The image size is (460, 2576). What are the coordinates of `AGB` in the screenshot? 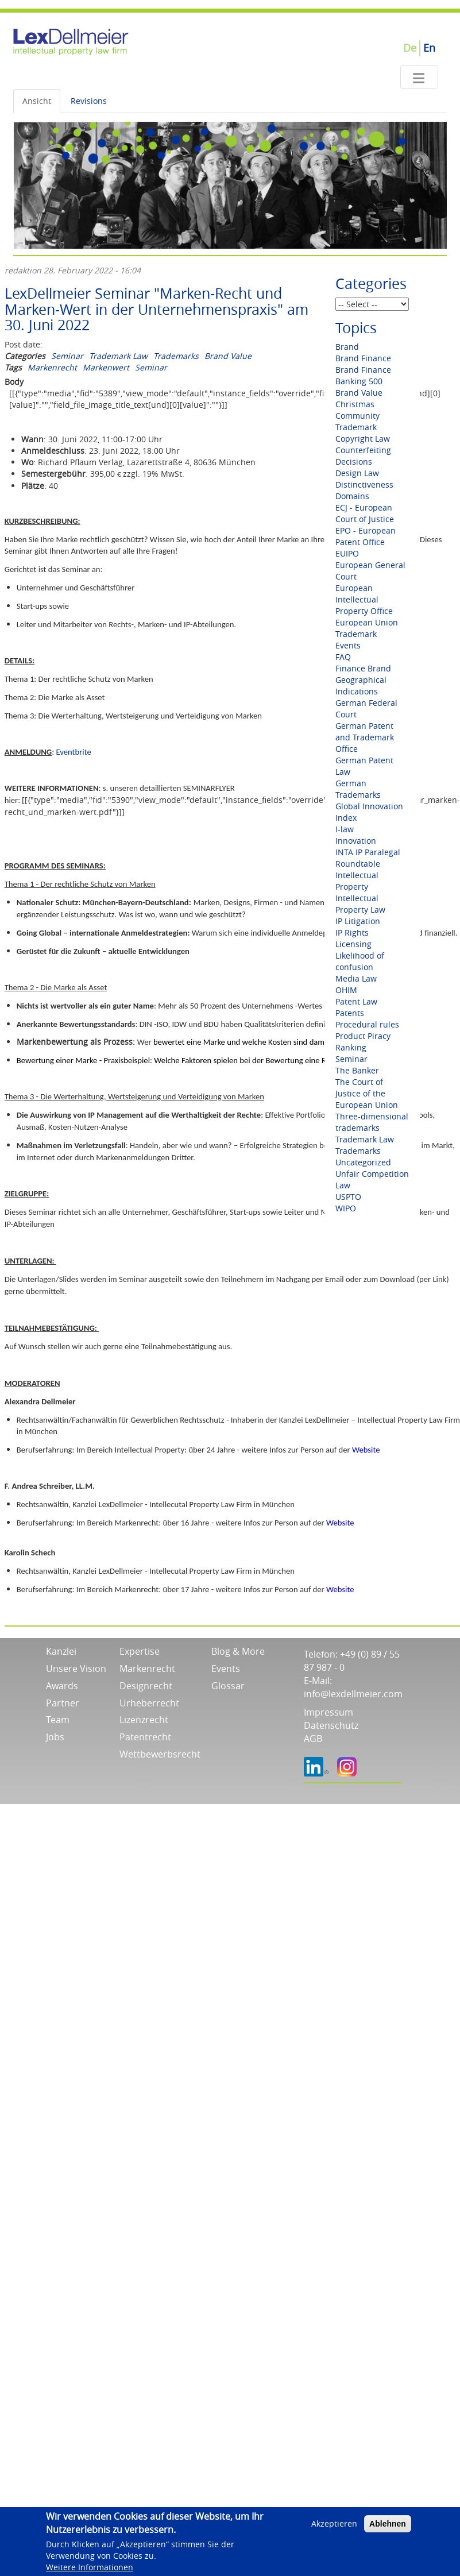 It's located at (313, 1738).